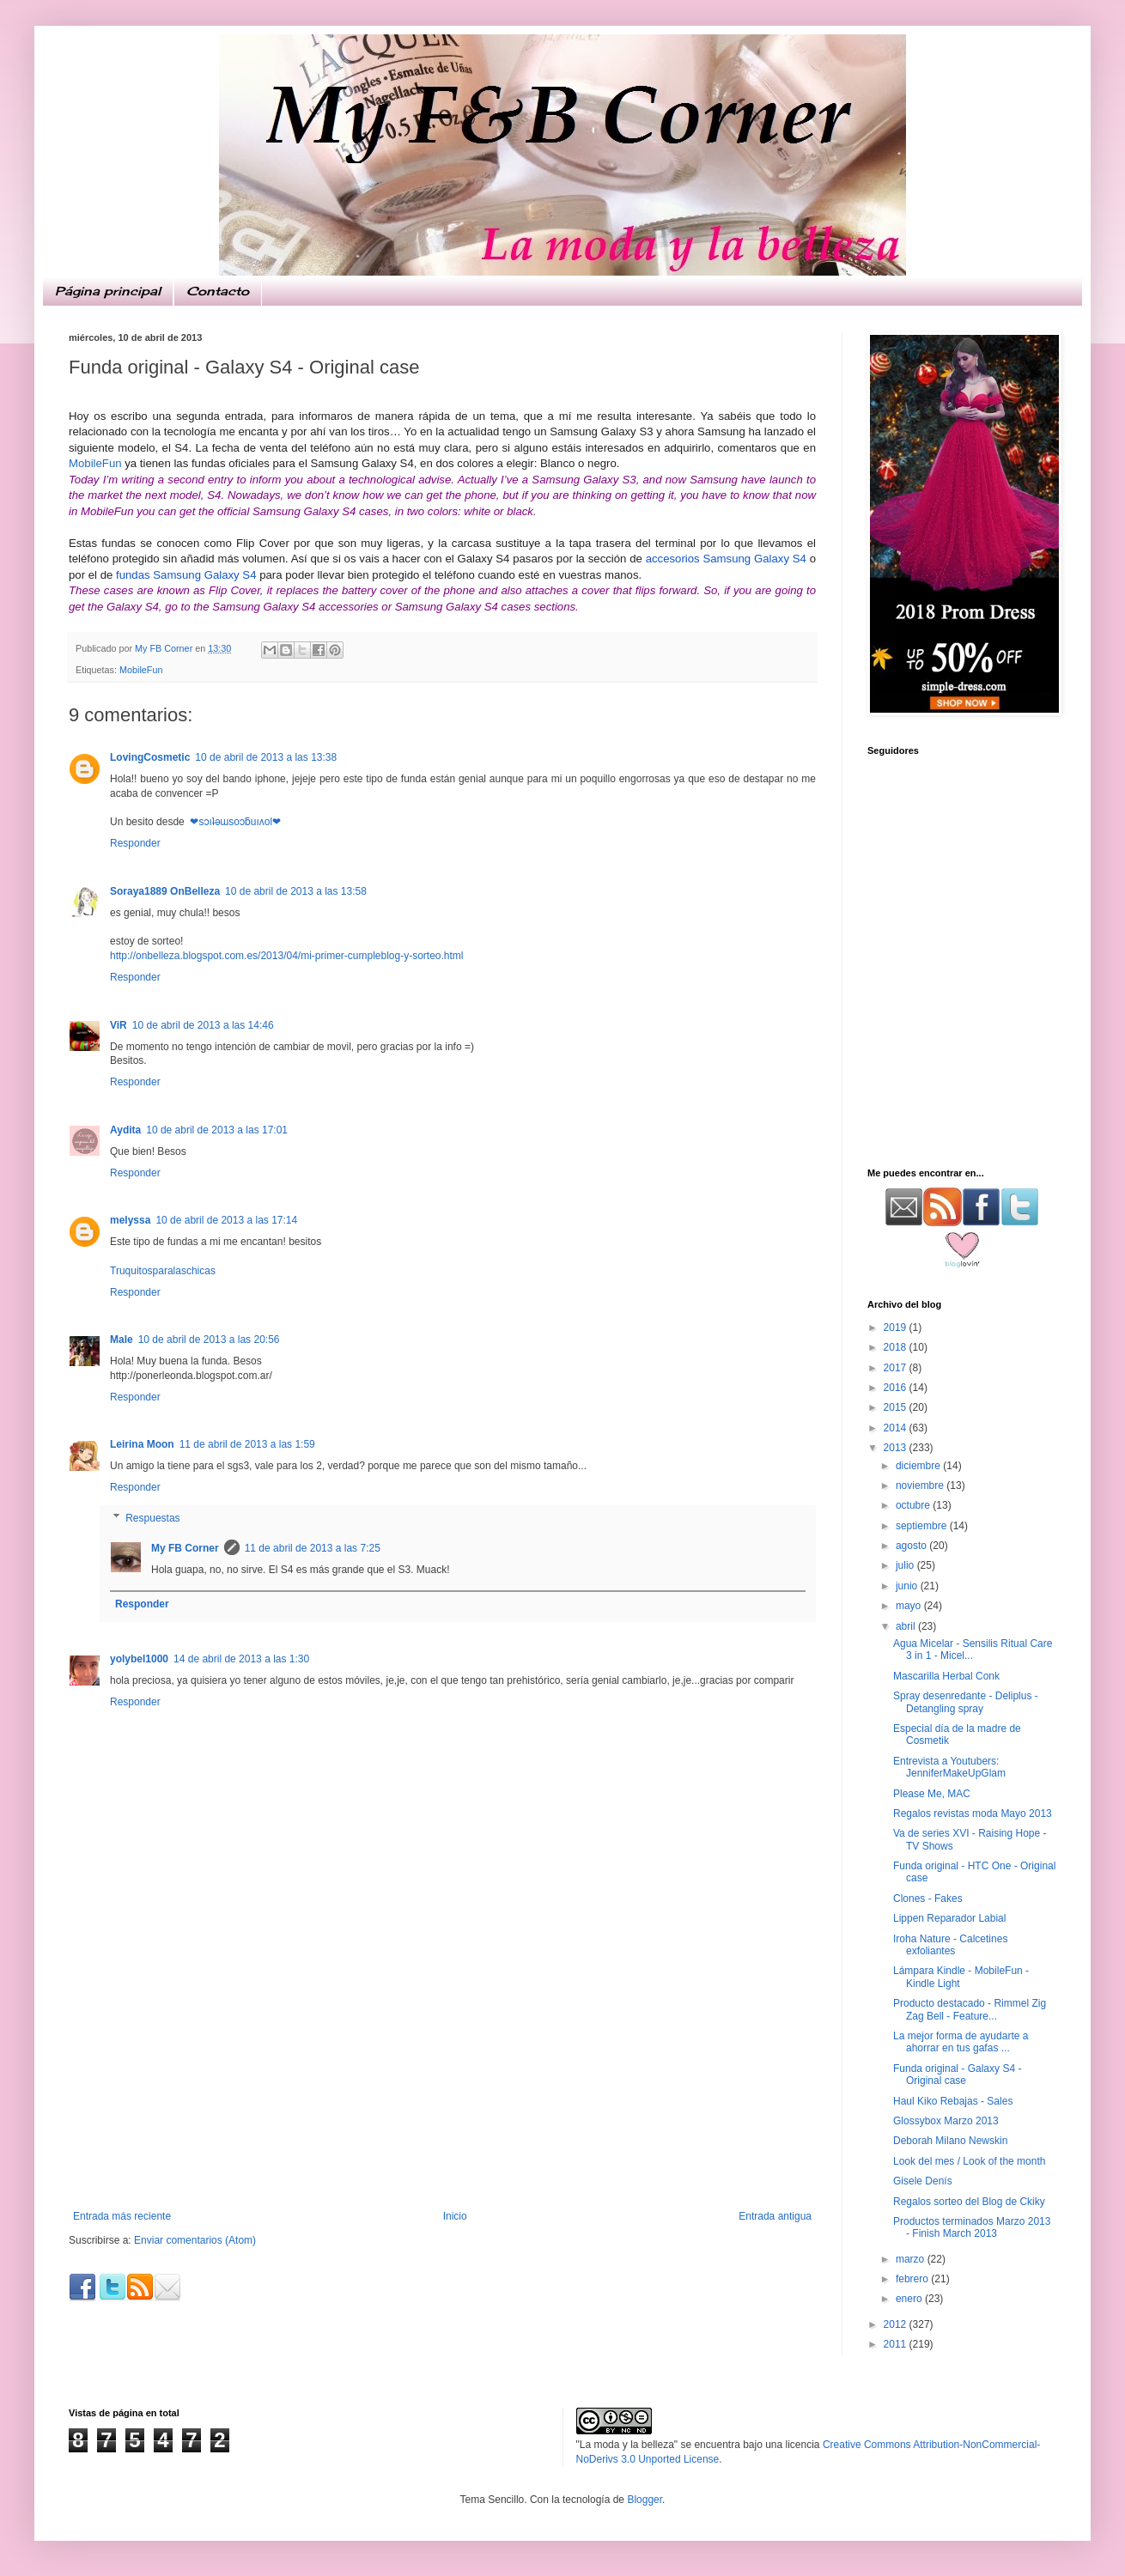 This screenshot has height=2576, width=1125. What do you see at coordinates (108, 290) in the screenshot?
I see `Página principal` at bounding box center [108, 290].